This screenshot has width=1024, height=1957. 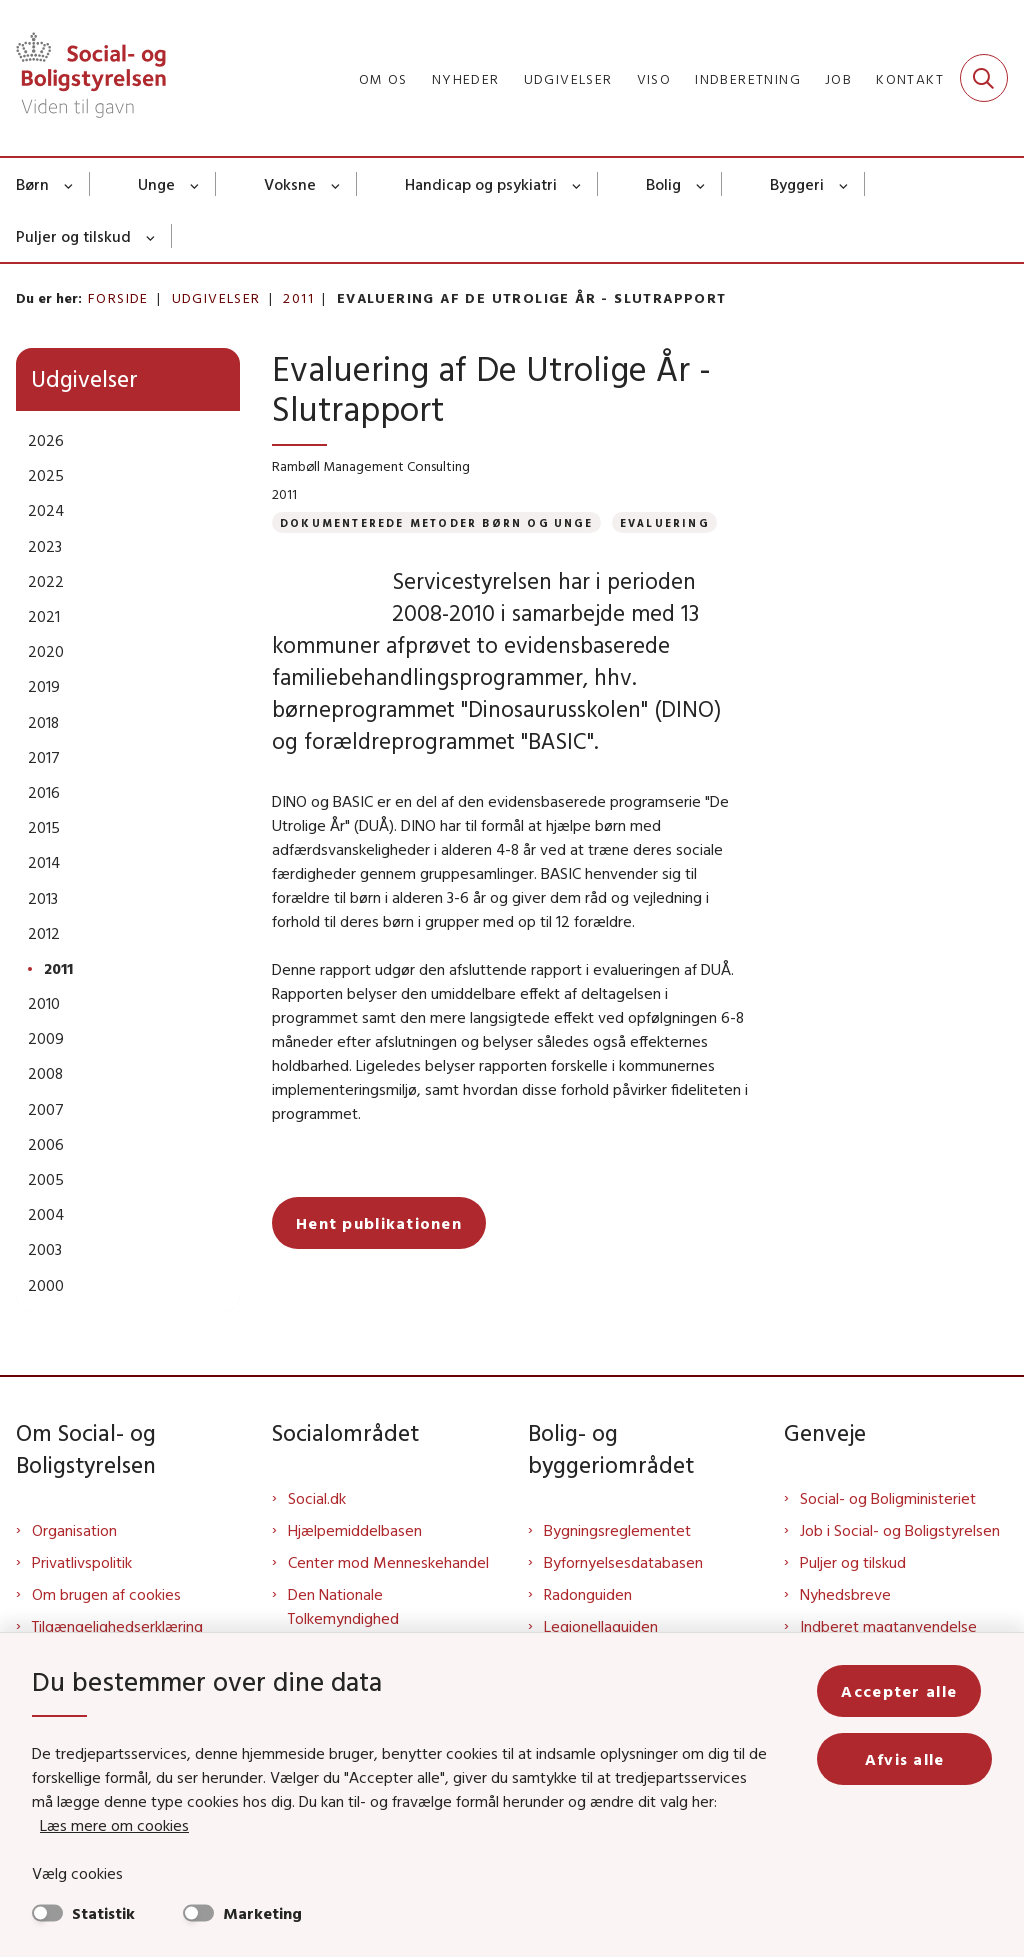 What do you see at coordinates (601, 1626) in the screenshot?
I see `Legionellaguiden` at bounding box center [601, 1626].